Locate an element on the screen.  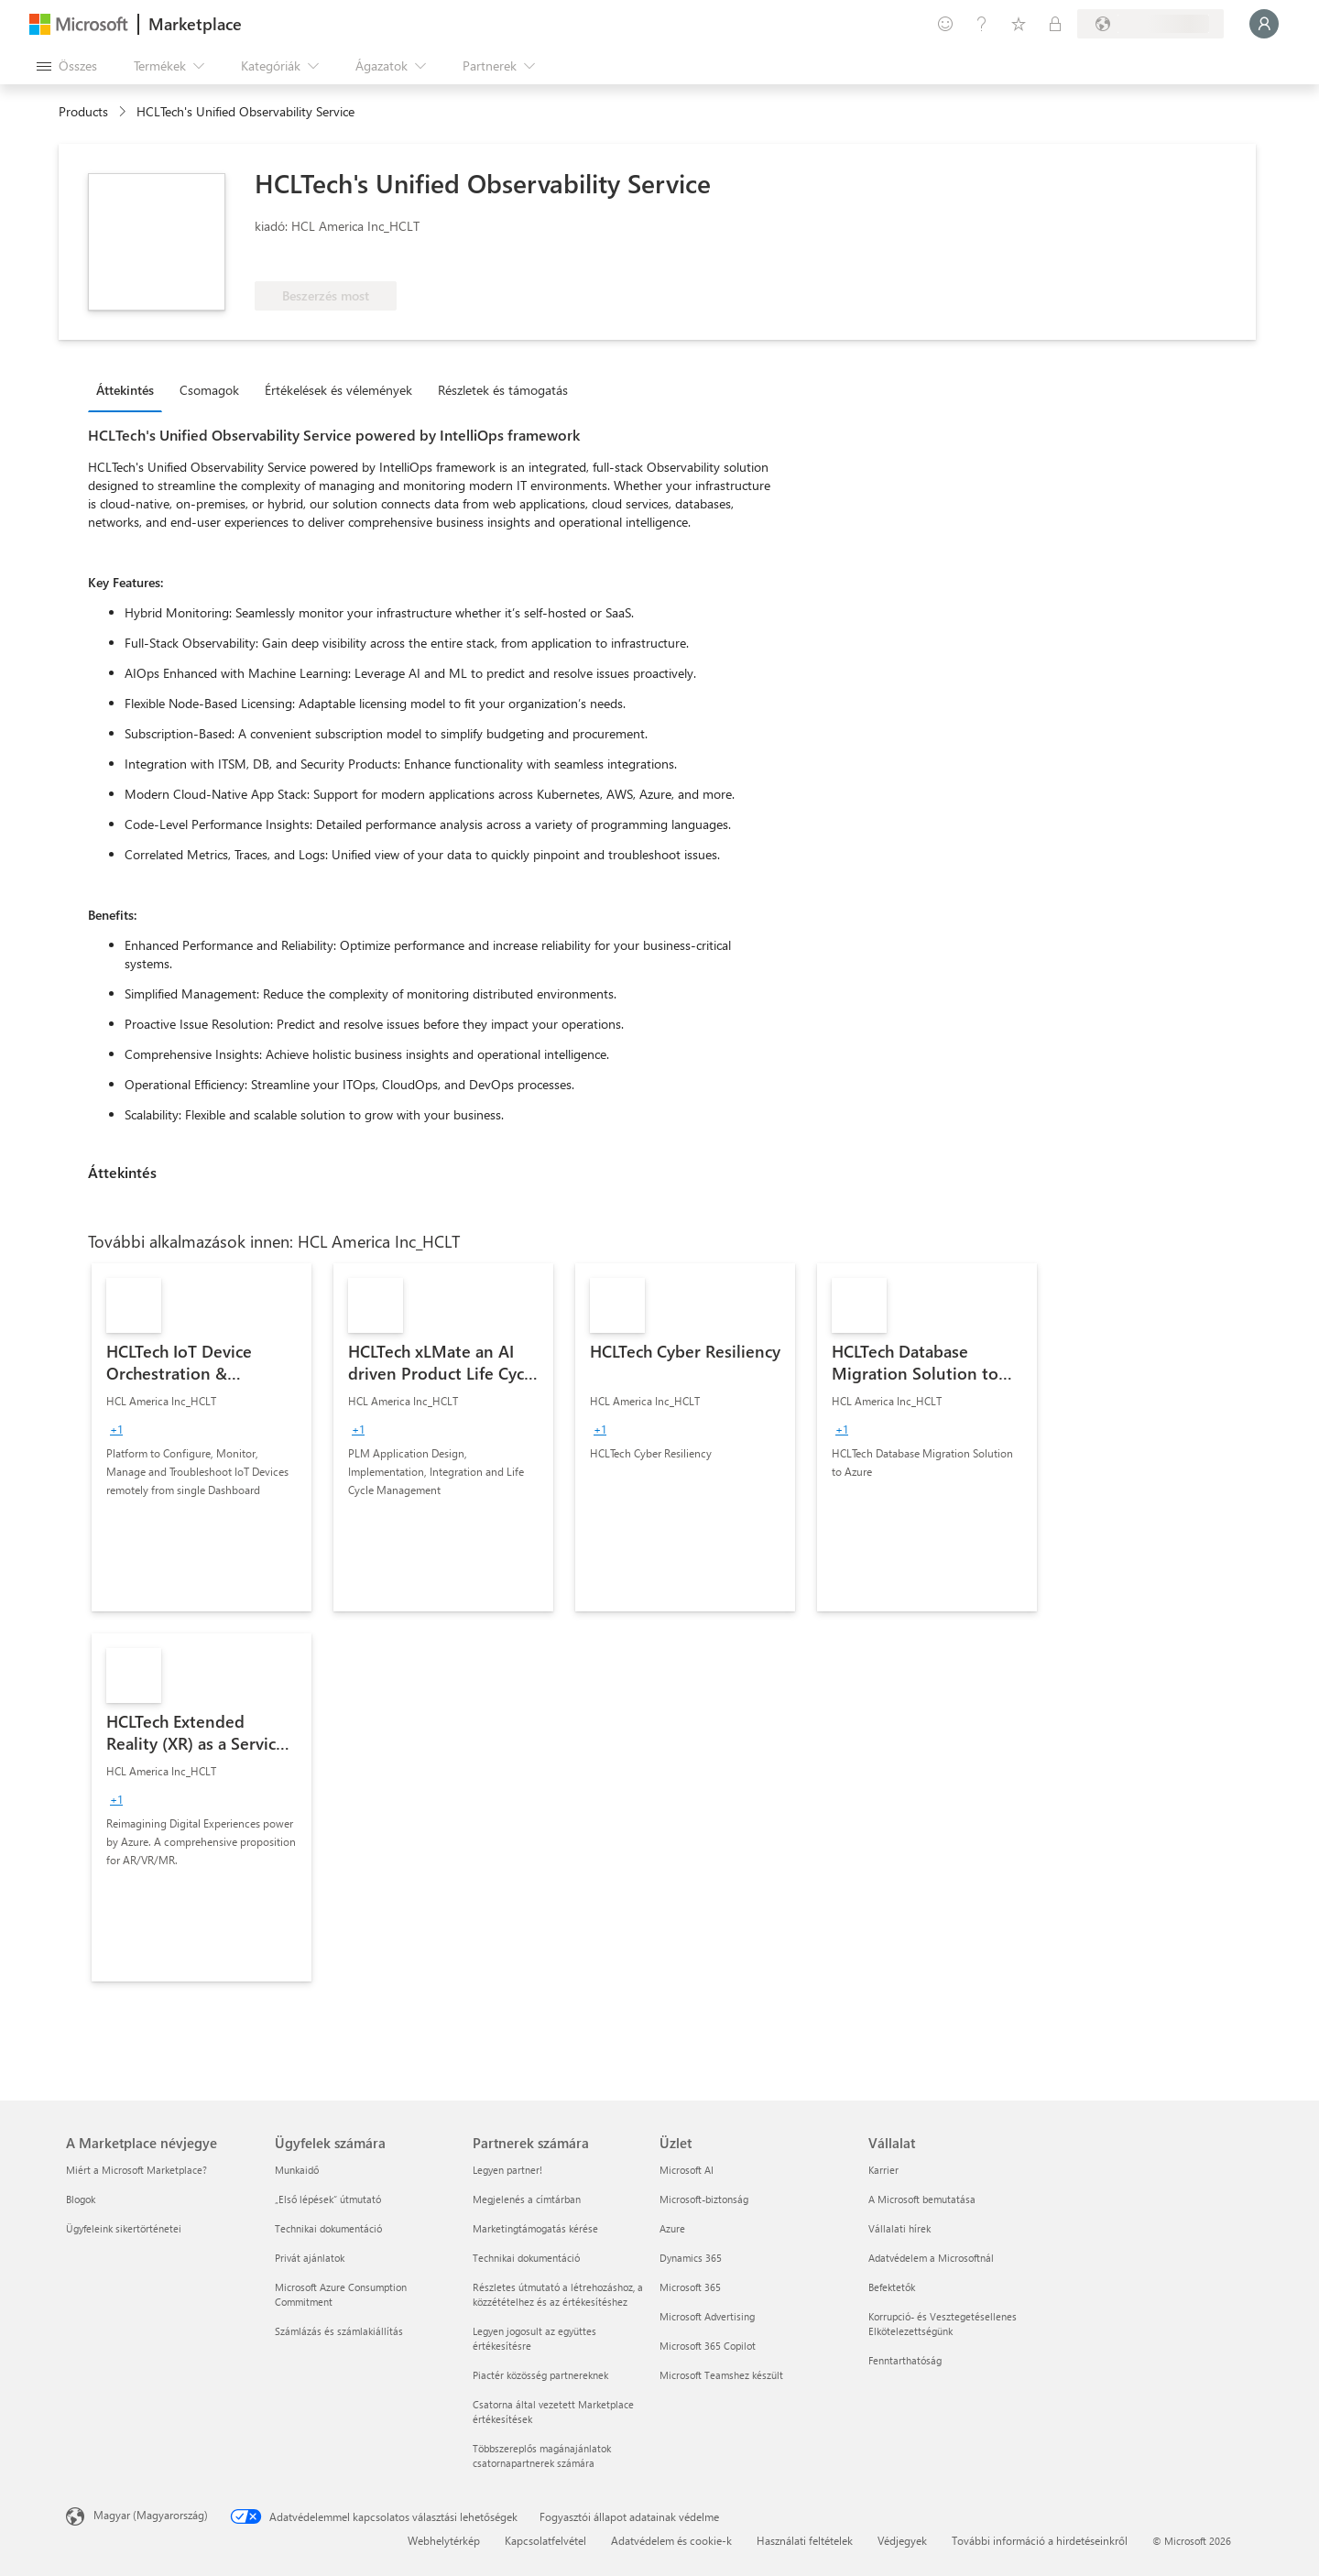
Csomagok is located at coordinates (209, 389).